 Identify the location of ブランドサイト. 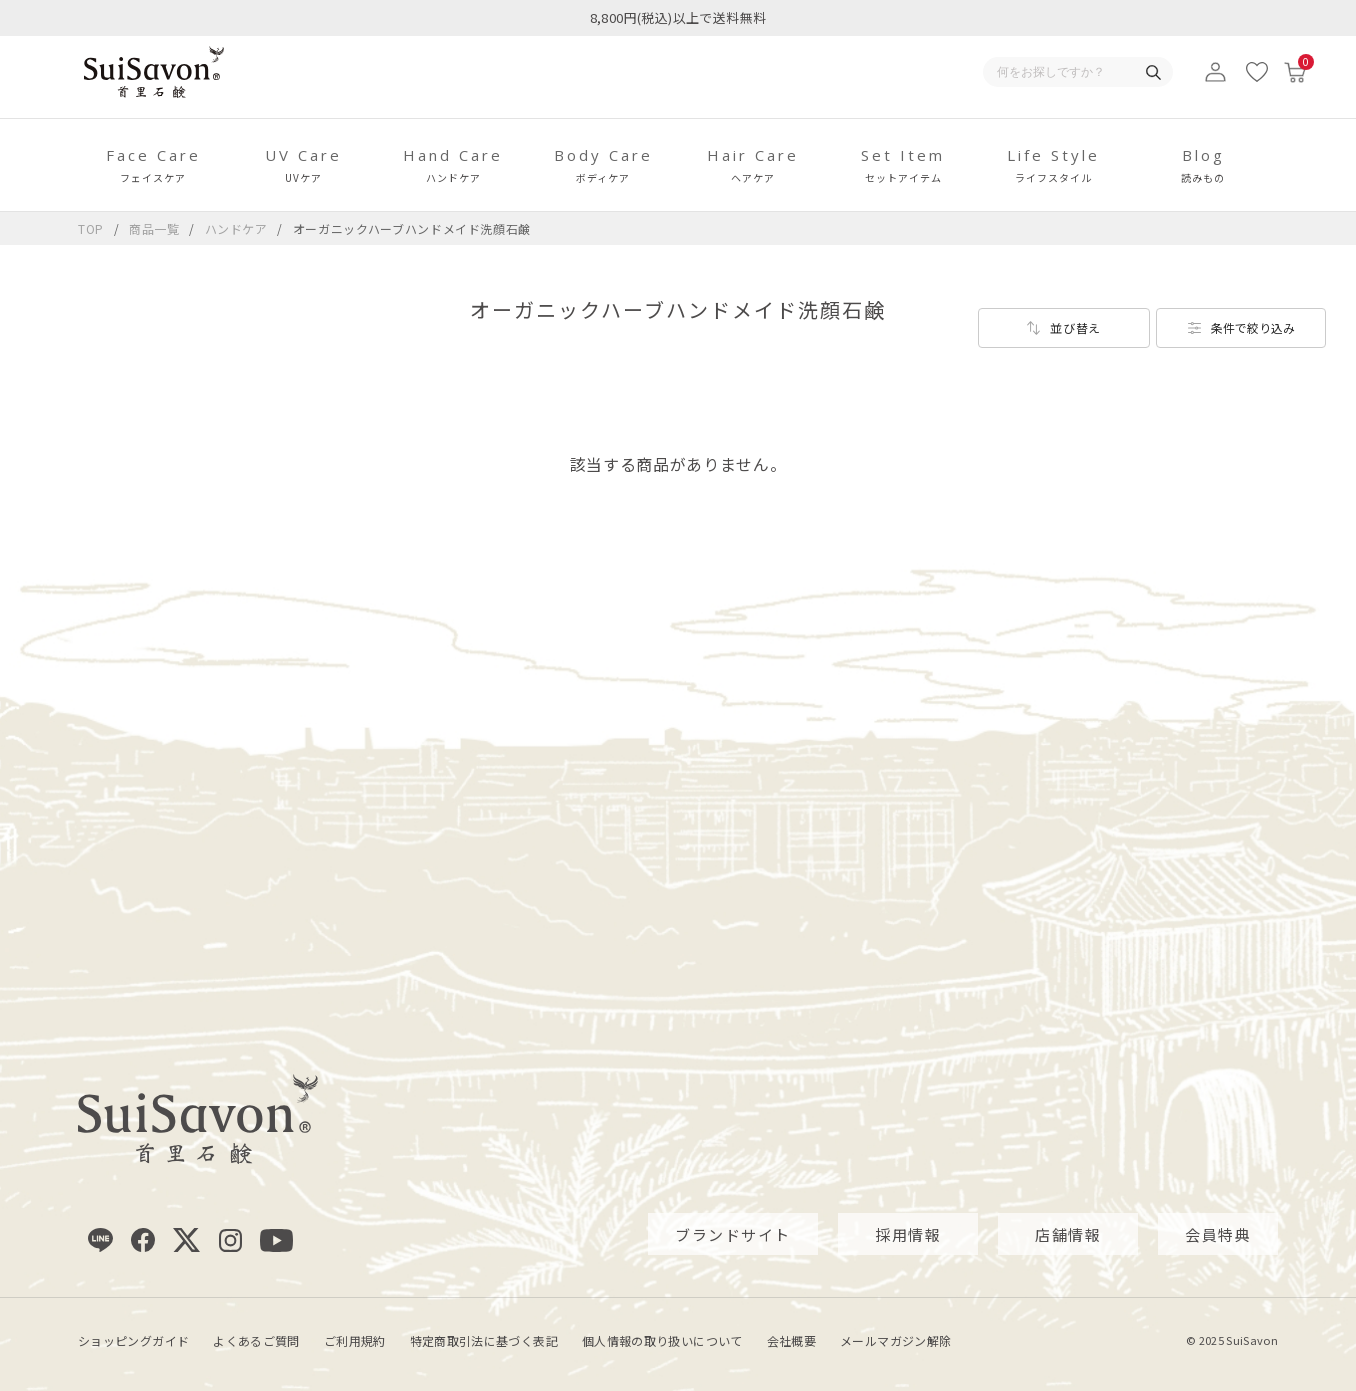
(733, 1233).